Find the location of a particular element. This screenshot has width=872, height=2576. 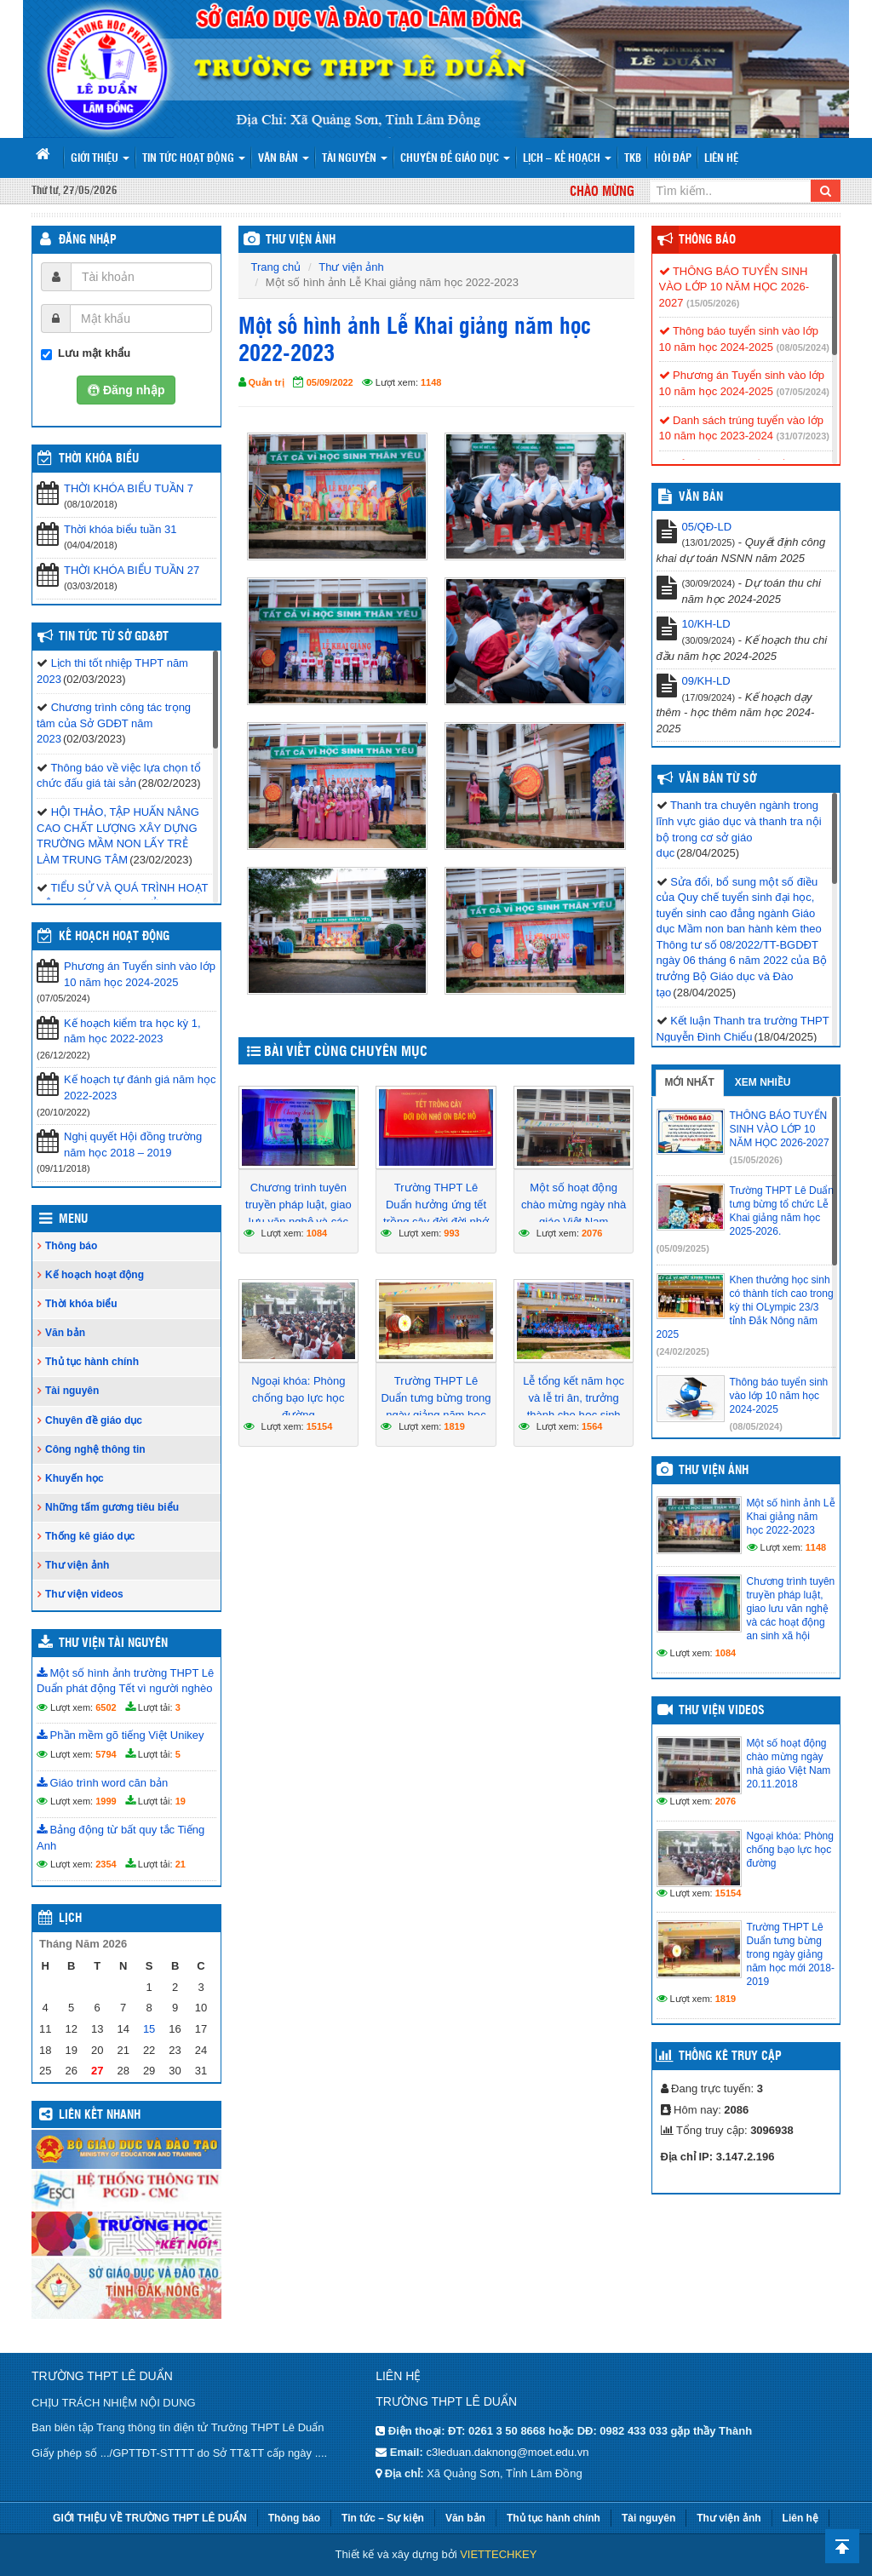

1564 is located at coordinates (592, 1426).